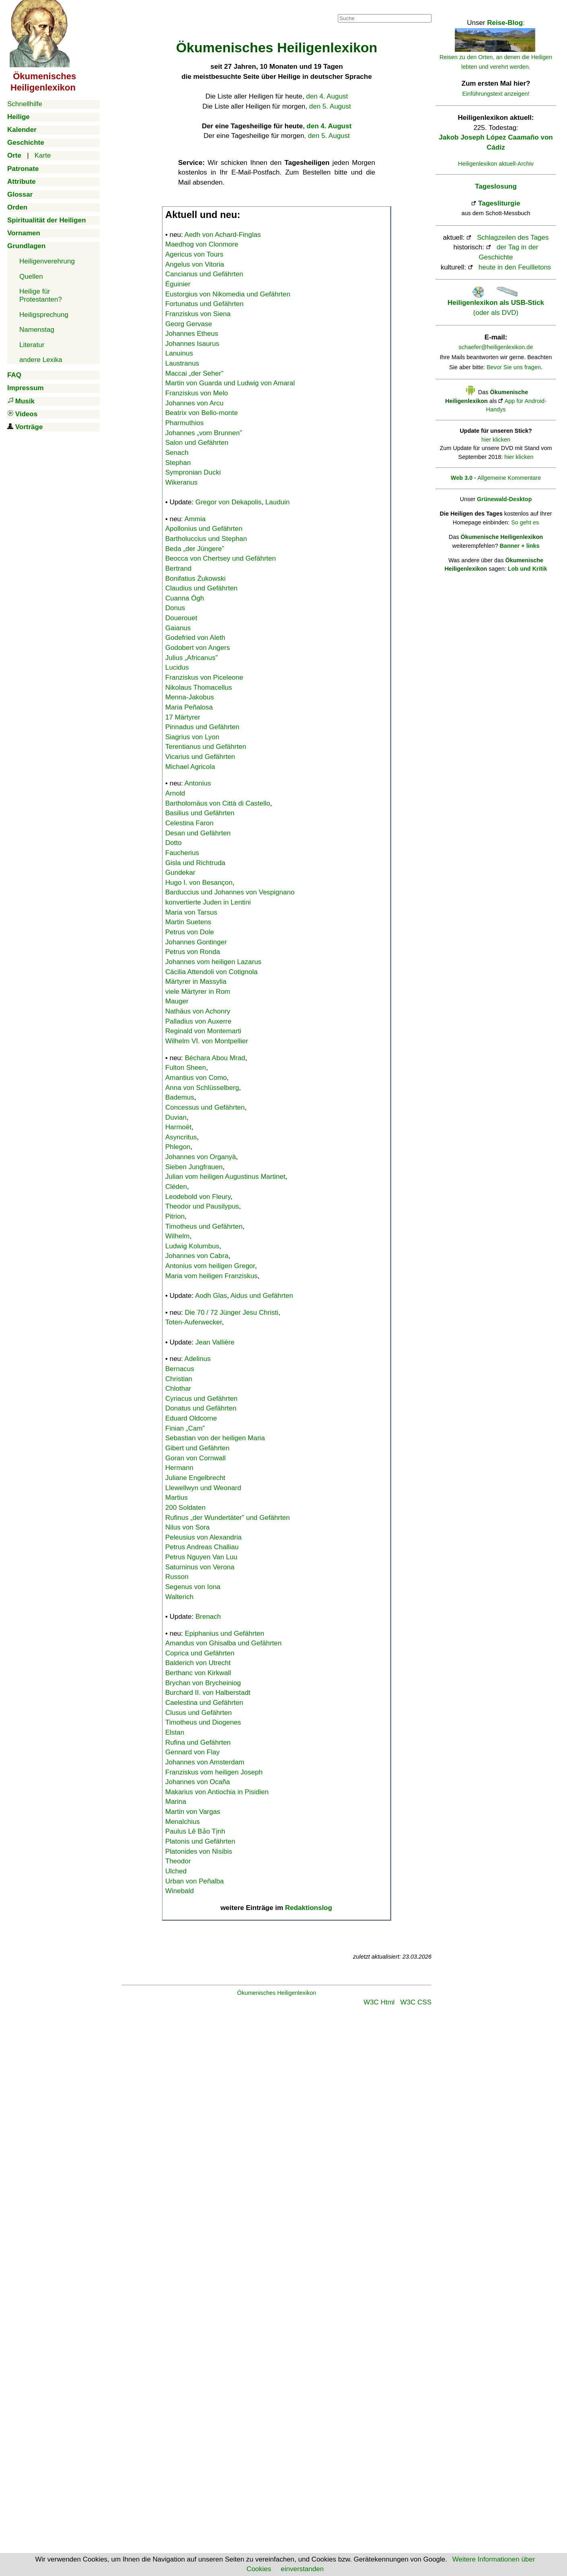 The image size is (567, 2576). What do you see at coordinates (195, 578) in the screenshot?
I see `Bonifatius Żukowski` at bounding box center [195, 578].